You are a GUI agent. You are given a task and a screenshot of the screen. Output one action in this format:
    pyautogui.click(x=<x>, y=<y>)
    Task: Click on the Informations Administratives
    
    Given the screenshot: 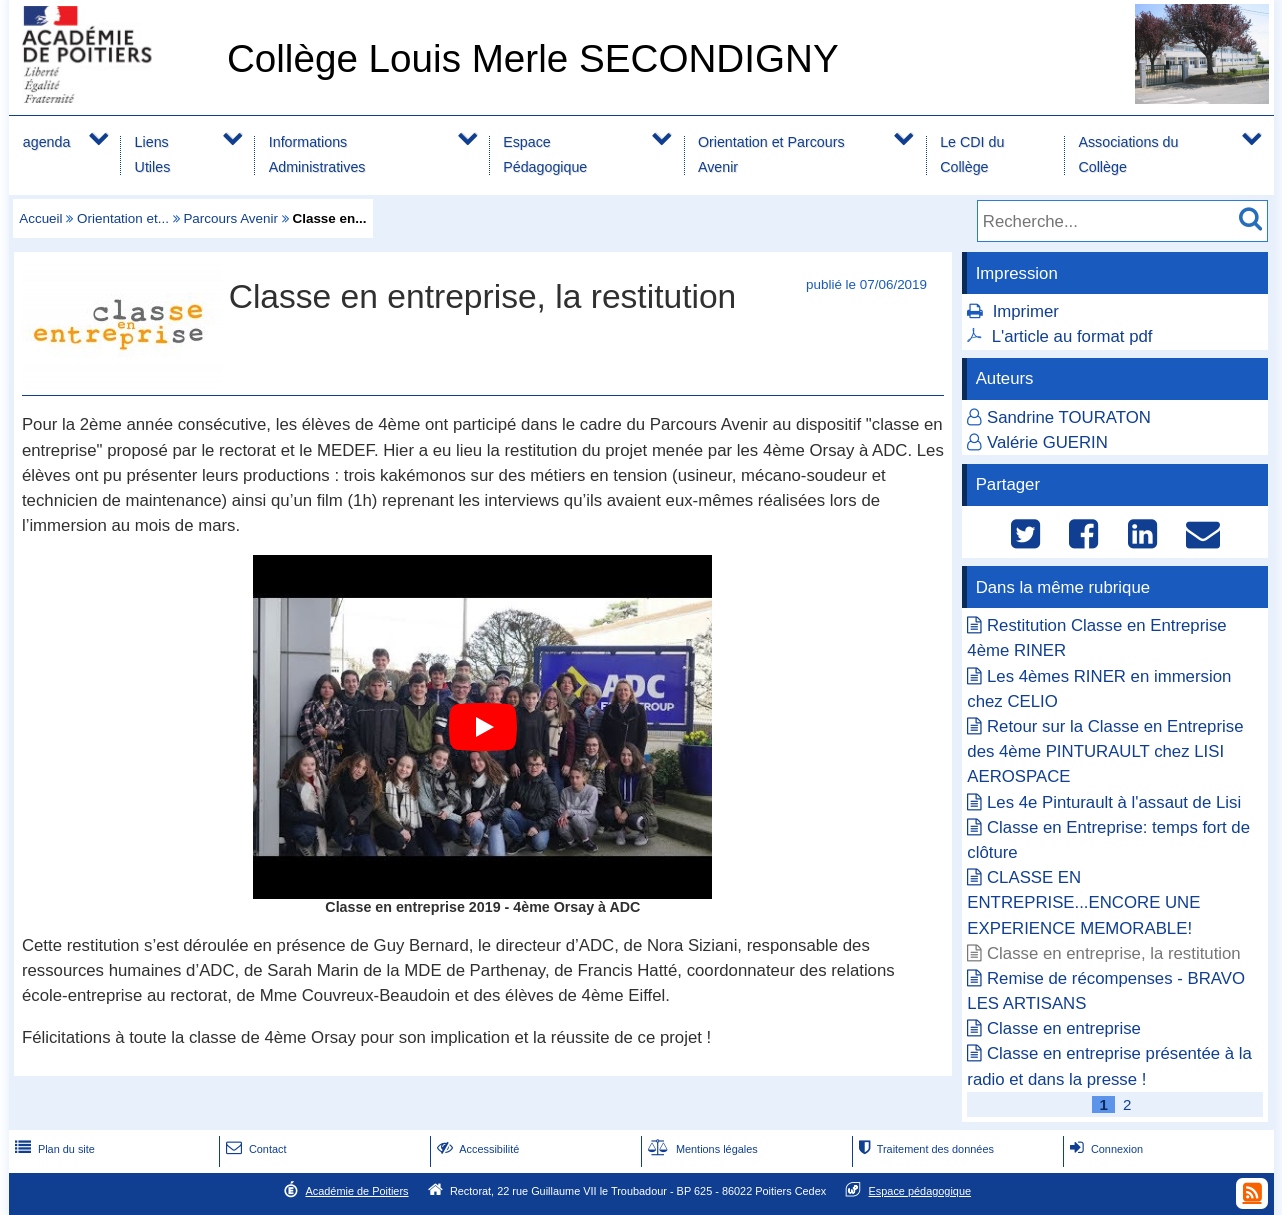 What is the action you would take?
    pyautogui.click(x=317, y=154)
    